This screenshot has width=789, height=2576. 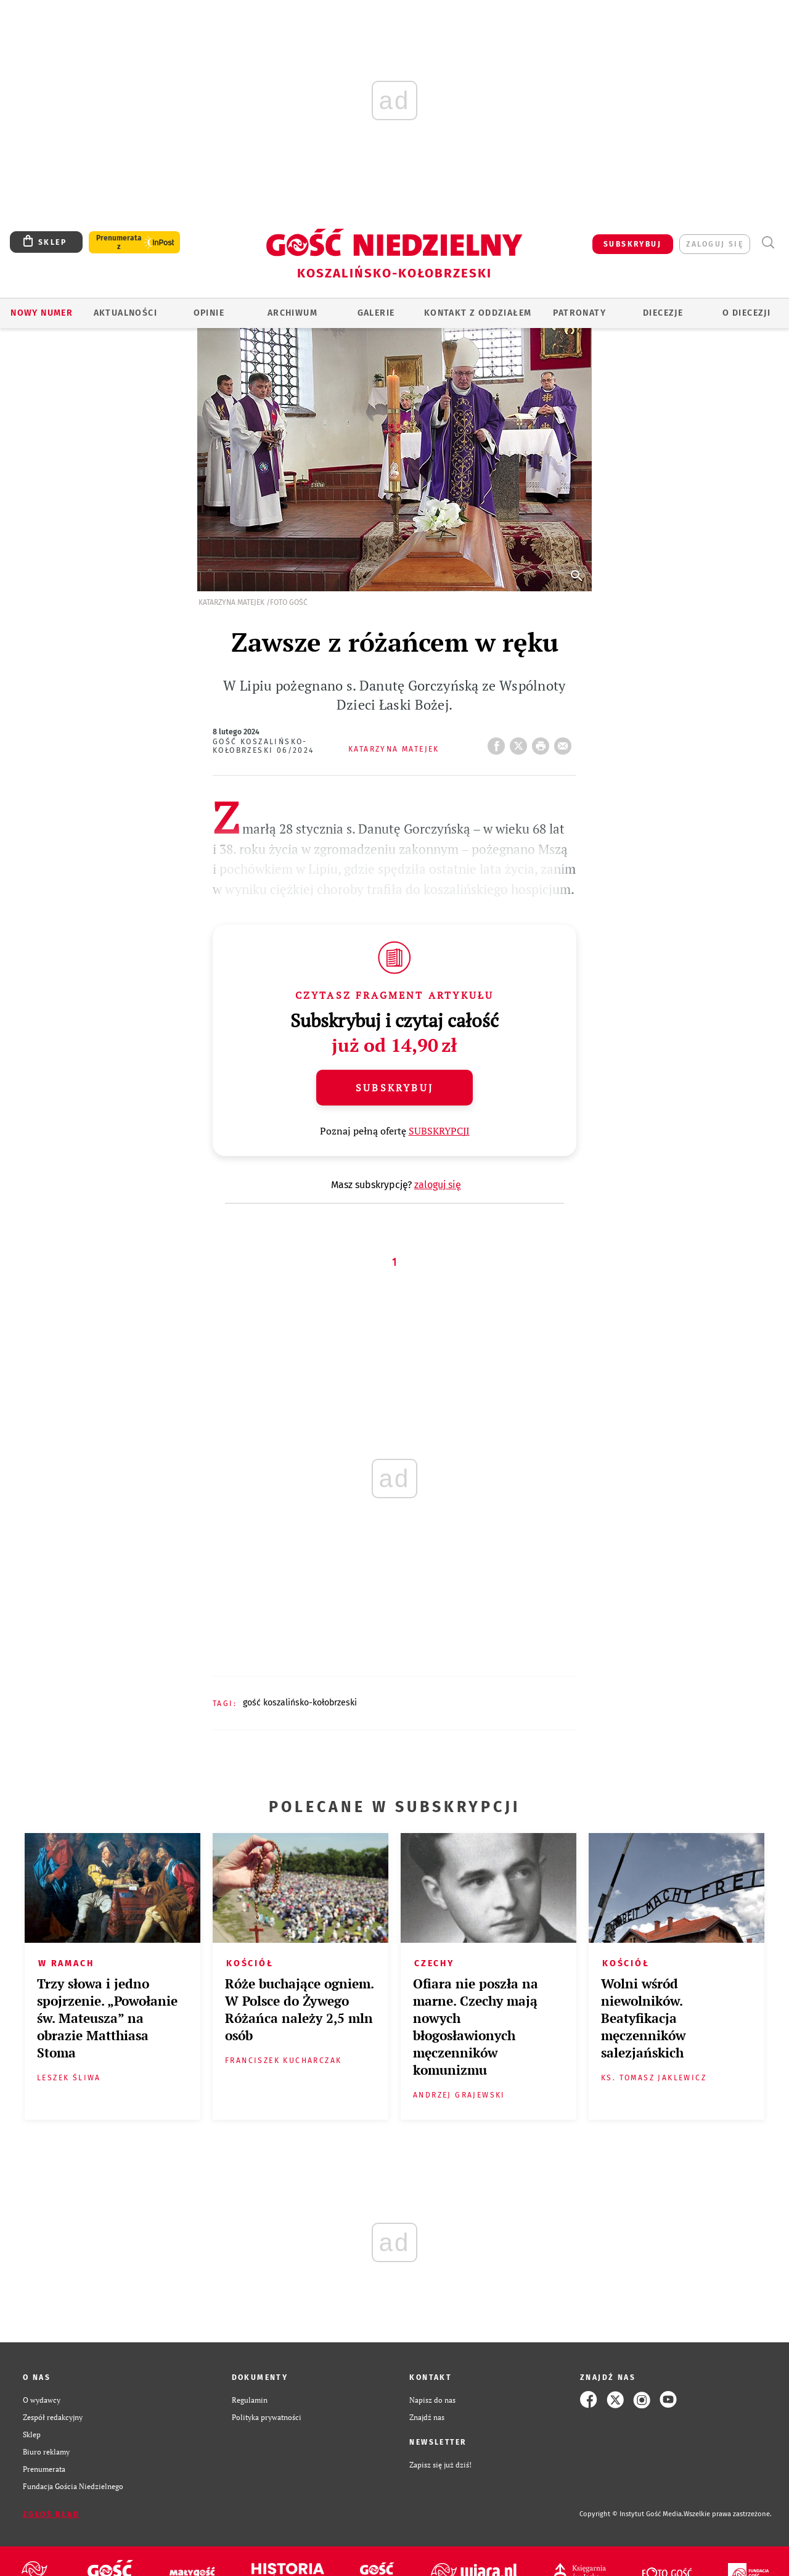 I want to click on Copyright © Instytut Gość Media., so click(x=631, y=2514).